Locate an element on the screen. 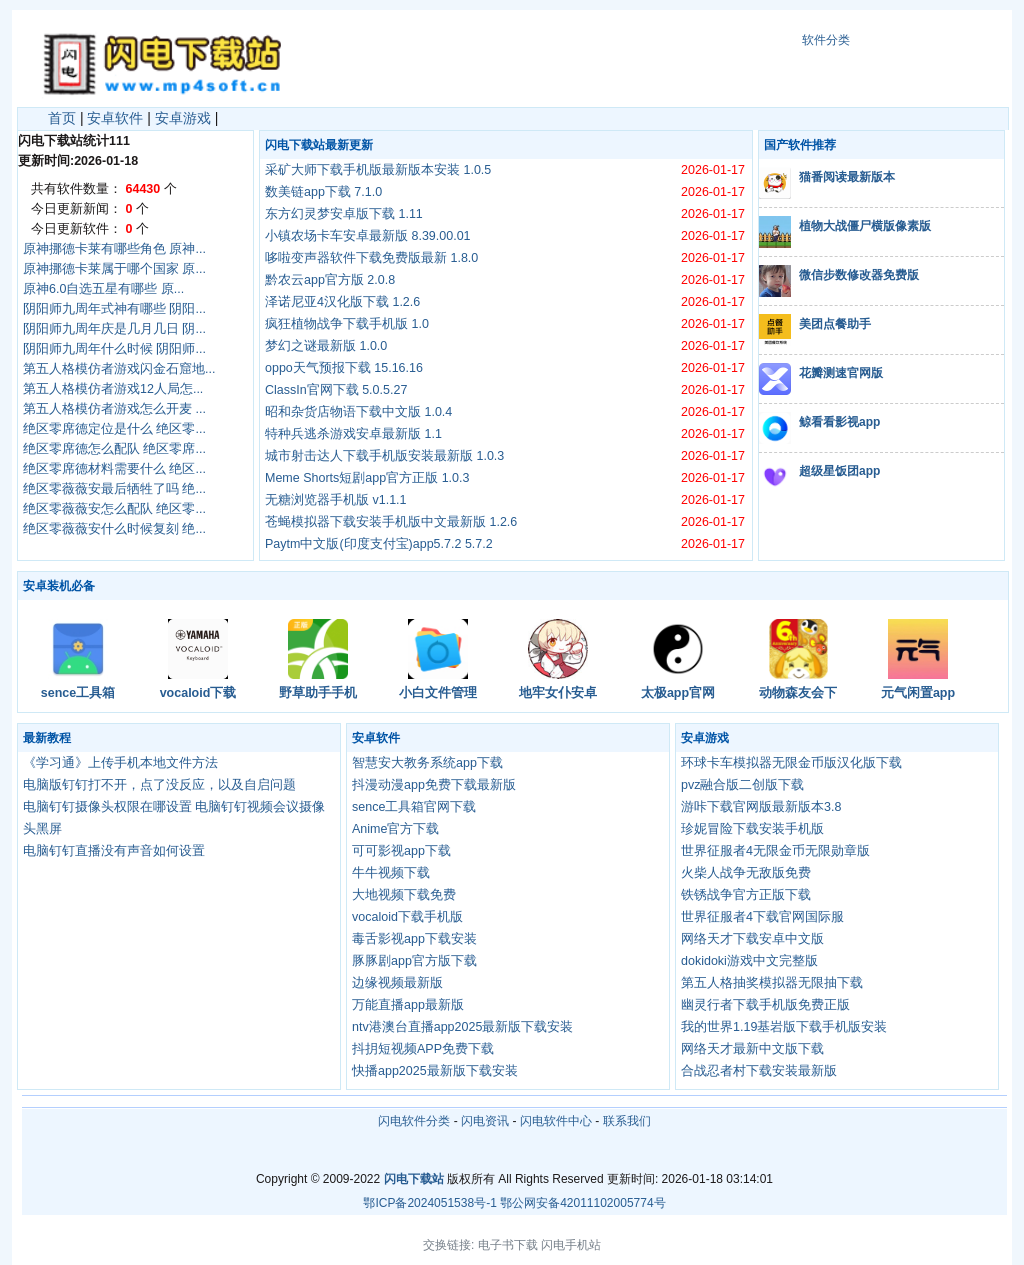 This screenshot has height=1265, width=1024. 环球卡车模拟器无限金币版汉化版下载 is located at coordinates (791, 763).